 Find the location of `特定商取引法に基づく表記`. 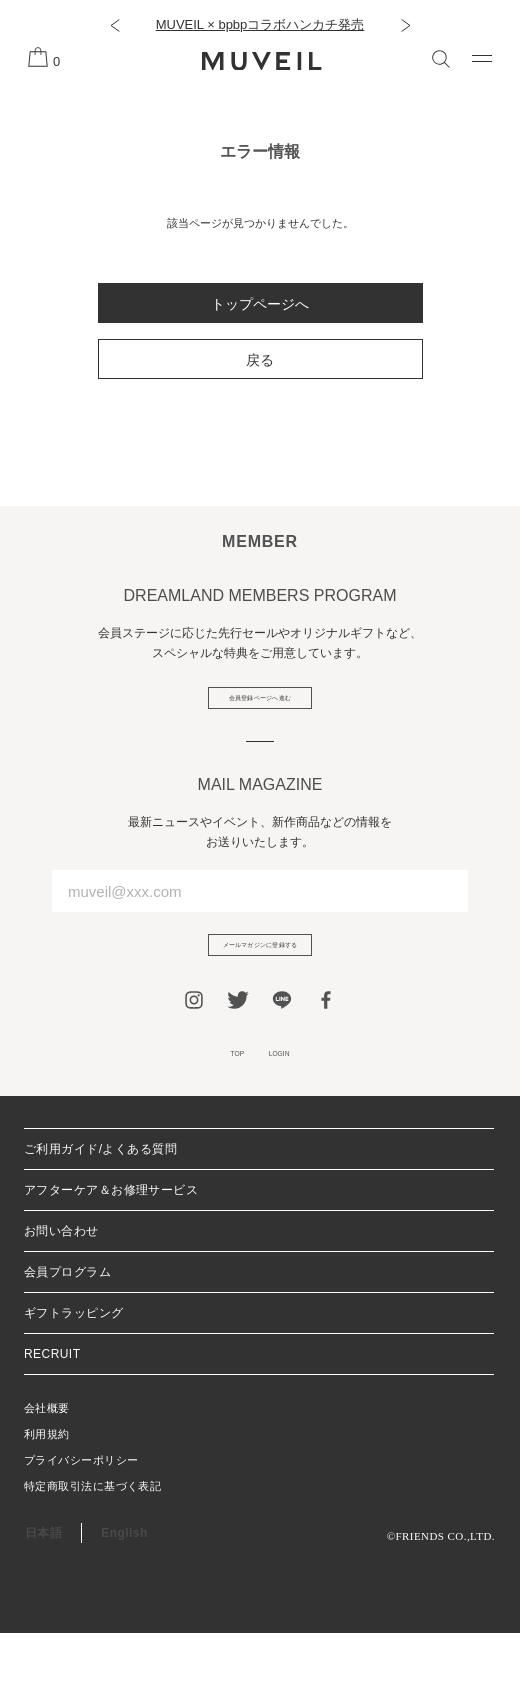

特定商取引法に基づく表記 is located at coordinates (92, 1536).